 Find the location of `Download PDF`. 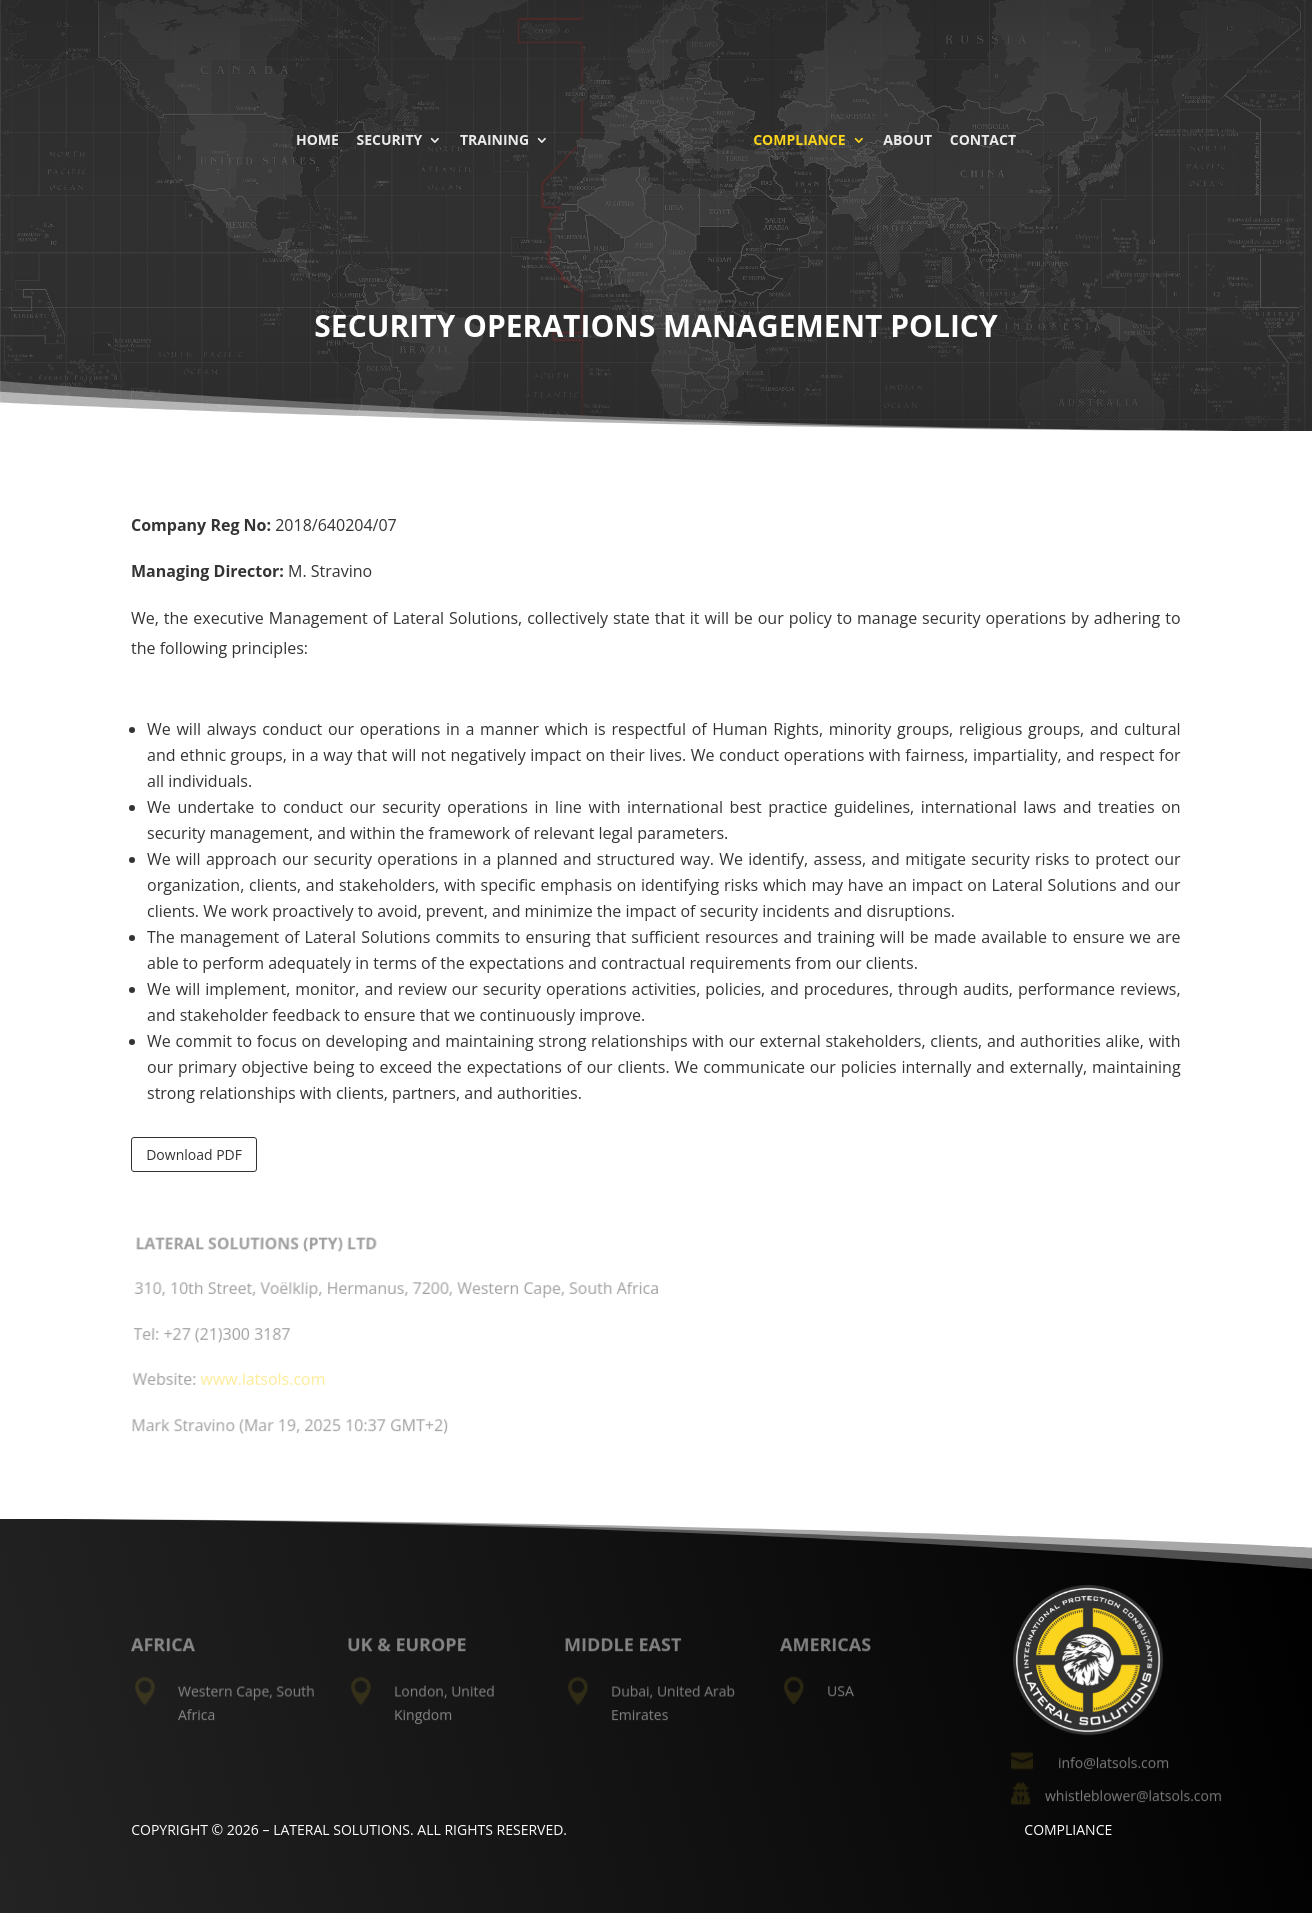

Download PDF is located at coordinates (194, 1154).